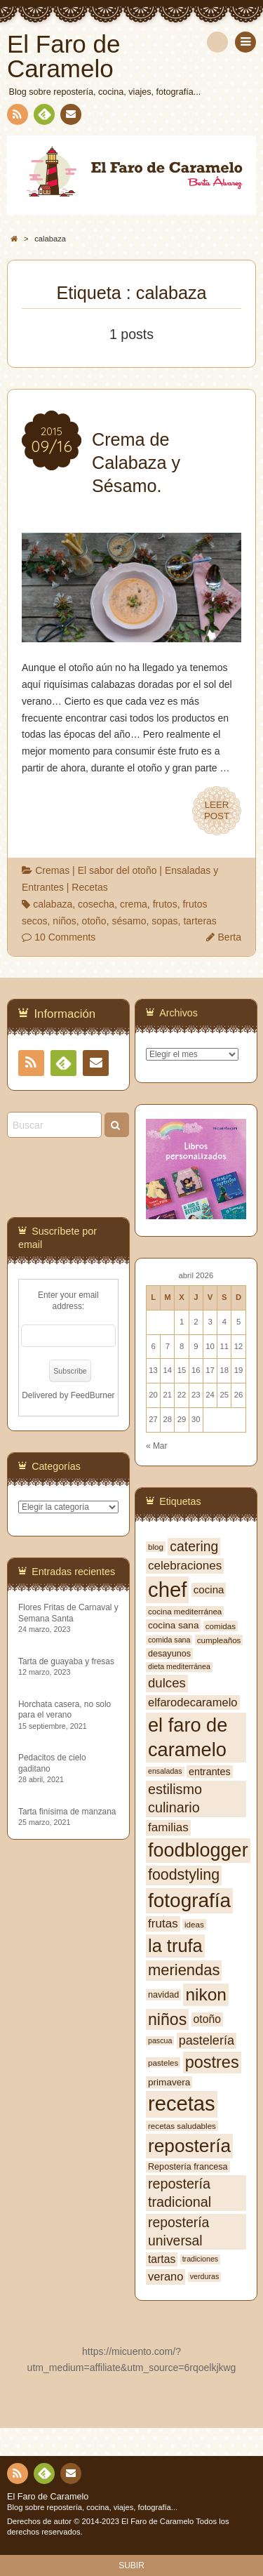 The image size is (263, 2576). I want to click on foodblogger [foodblogger (48 elementos)], so click(198, 1850).